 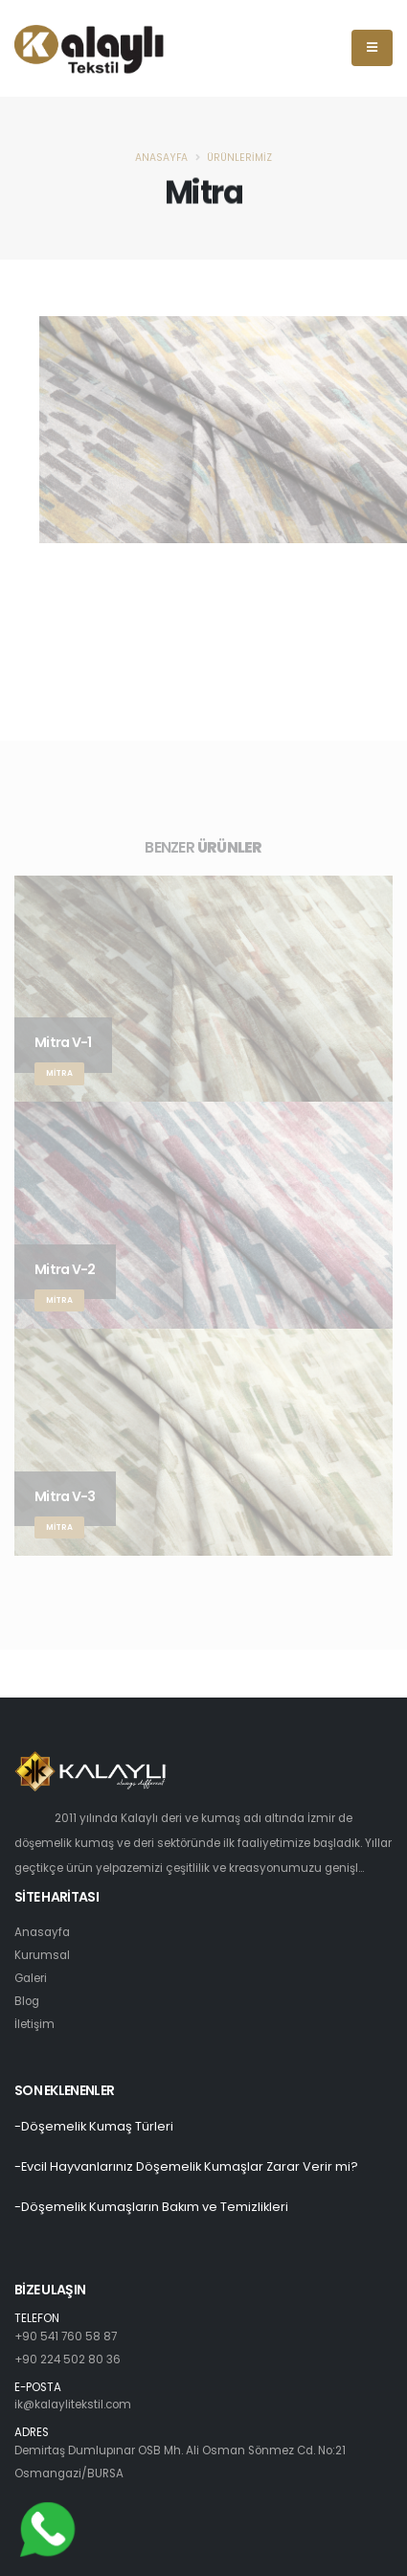 What do you see at coordinates (93, 2126) in the screenshot?
I see `-Döşemelik Kumaş Türleri` at bounding box center [93, 2126].